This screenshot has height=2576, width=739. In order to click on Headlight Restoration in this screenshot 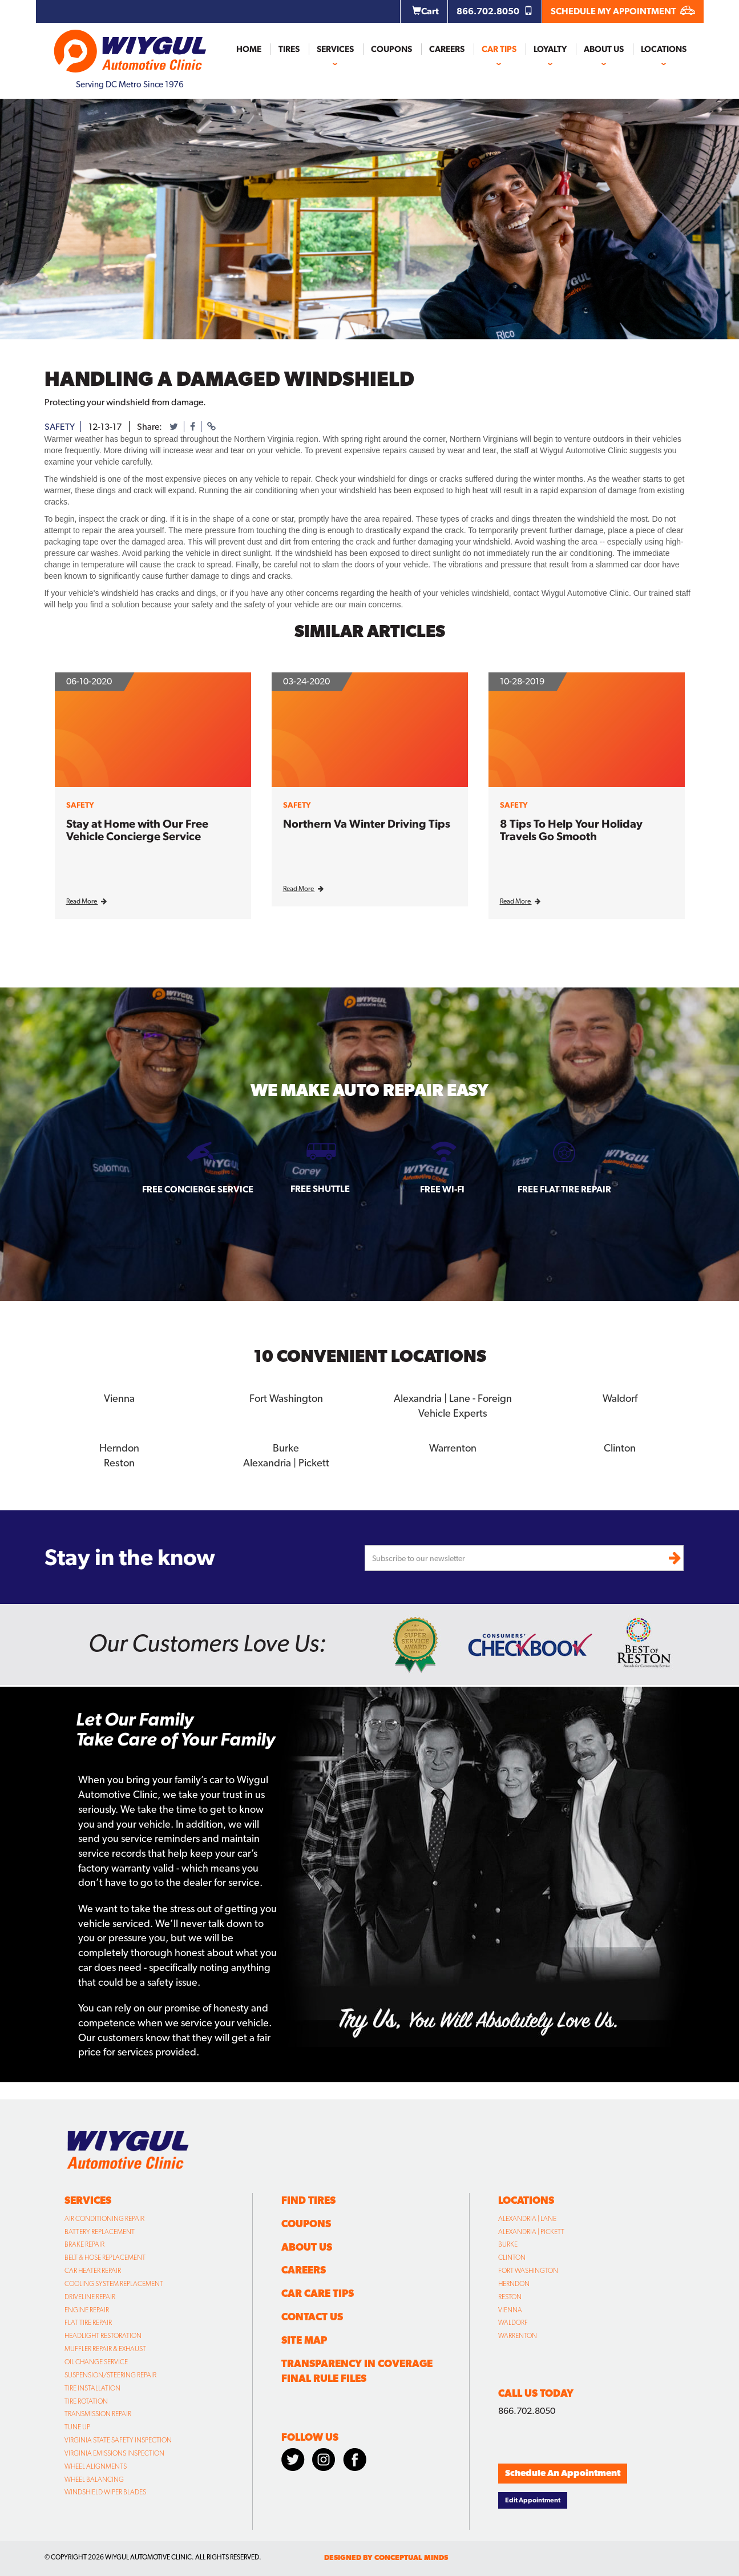, I will do `click(103, 2335)`.